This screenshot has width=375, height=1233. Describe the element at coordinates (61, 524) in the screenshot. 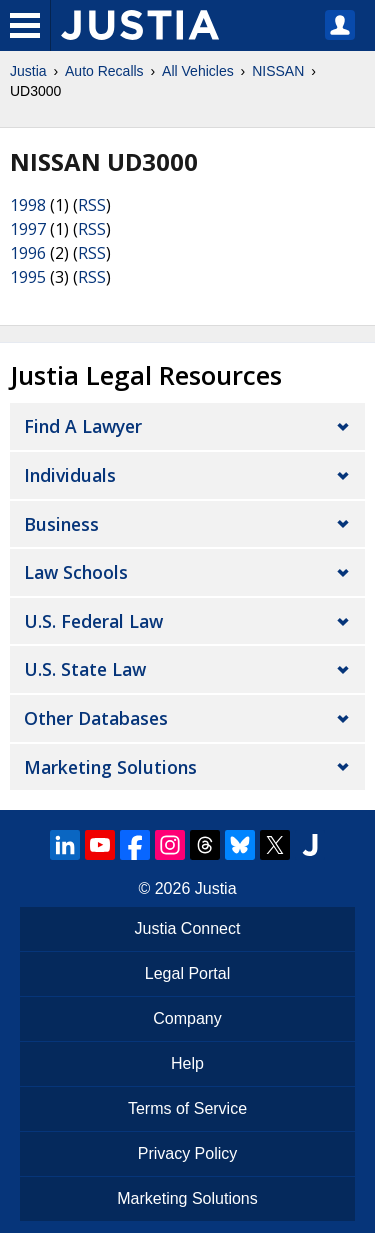

I see `Business` at that location.